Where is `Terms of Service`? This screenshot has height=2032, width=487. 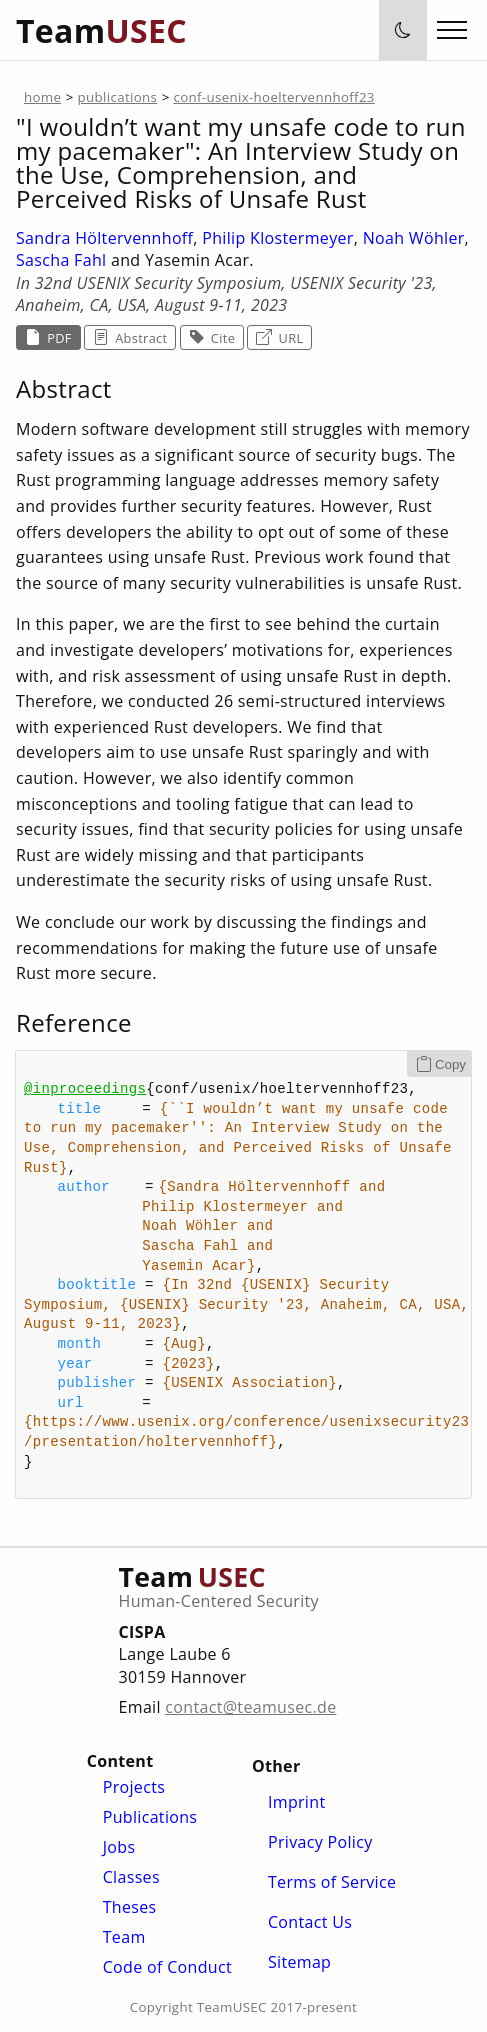 Terms of Service is located at coordinates (332, 1882).